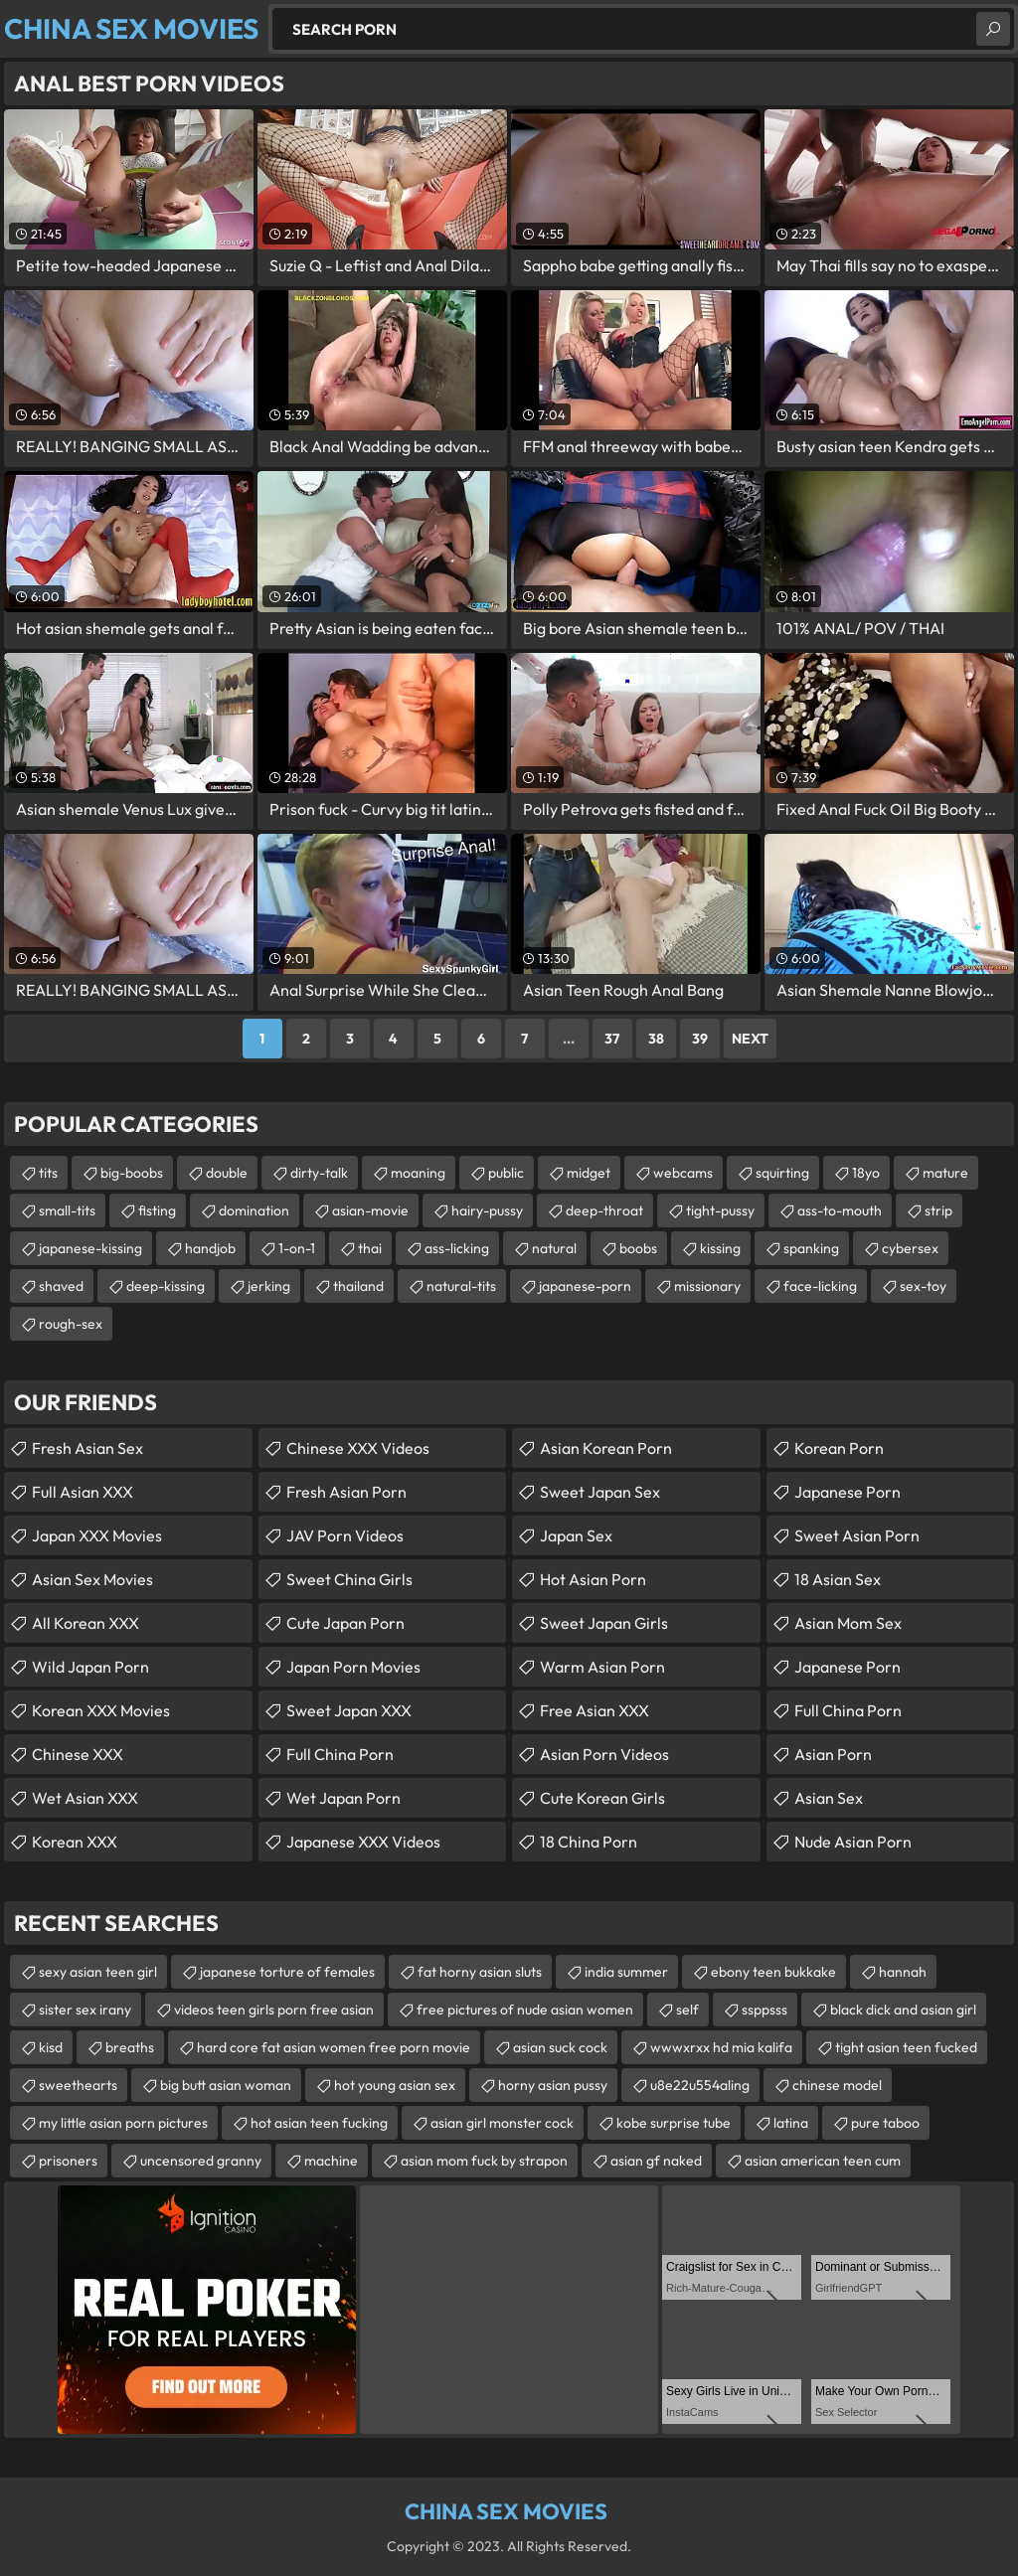  What do you see at coordinates (358, 1286) in the screenshot?
I see `thailand` at bounding box center [358, 1286].